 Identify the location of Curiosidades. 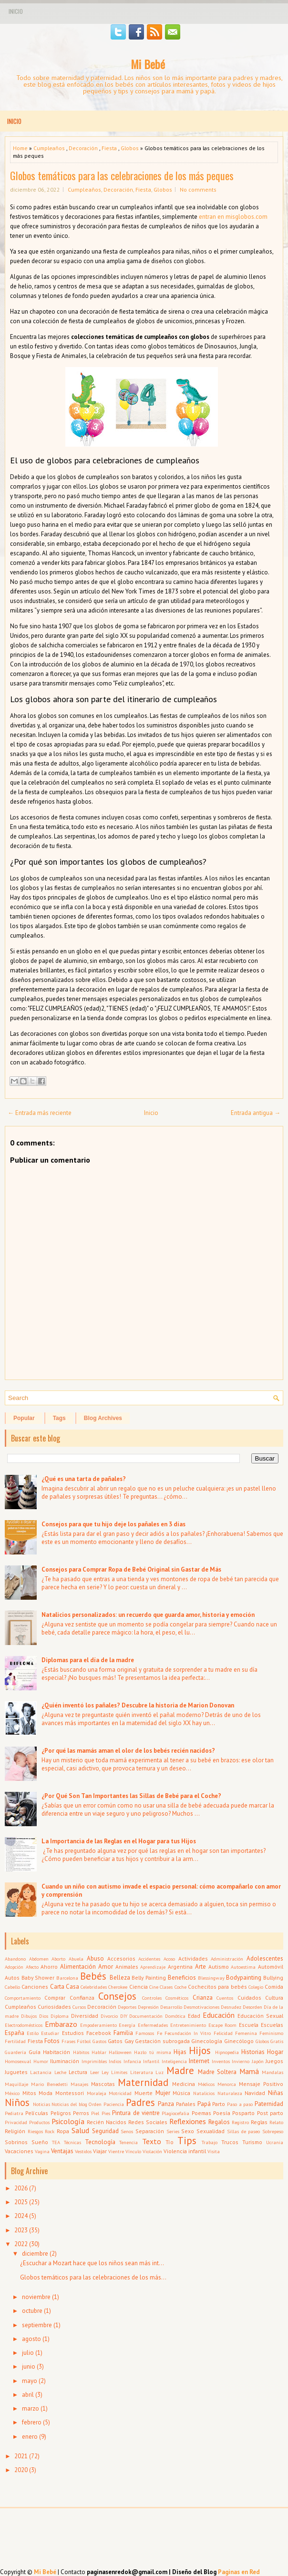
(54, 2006).